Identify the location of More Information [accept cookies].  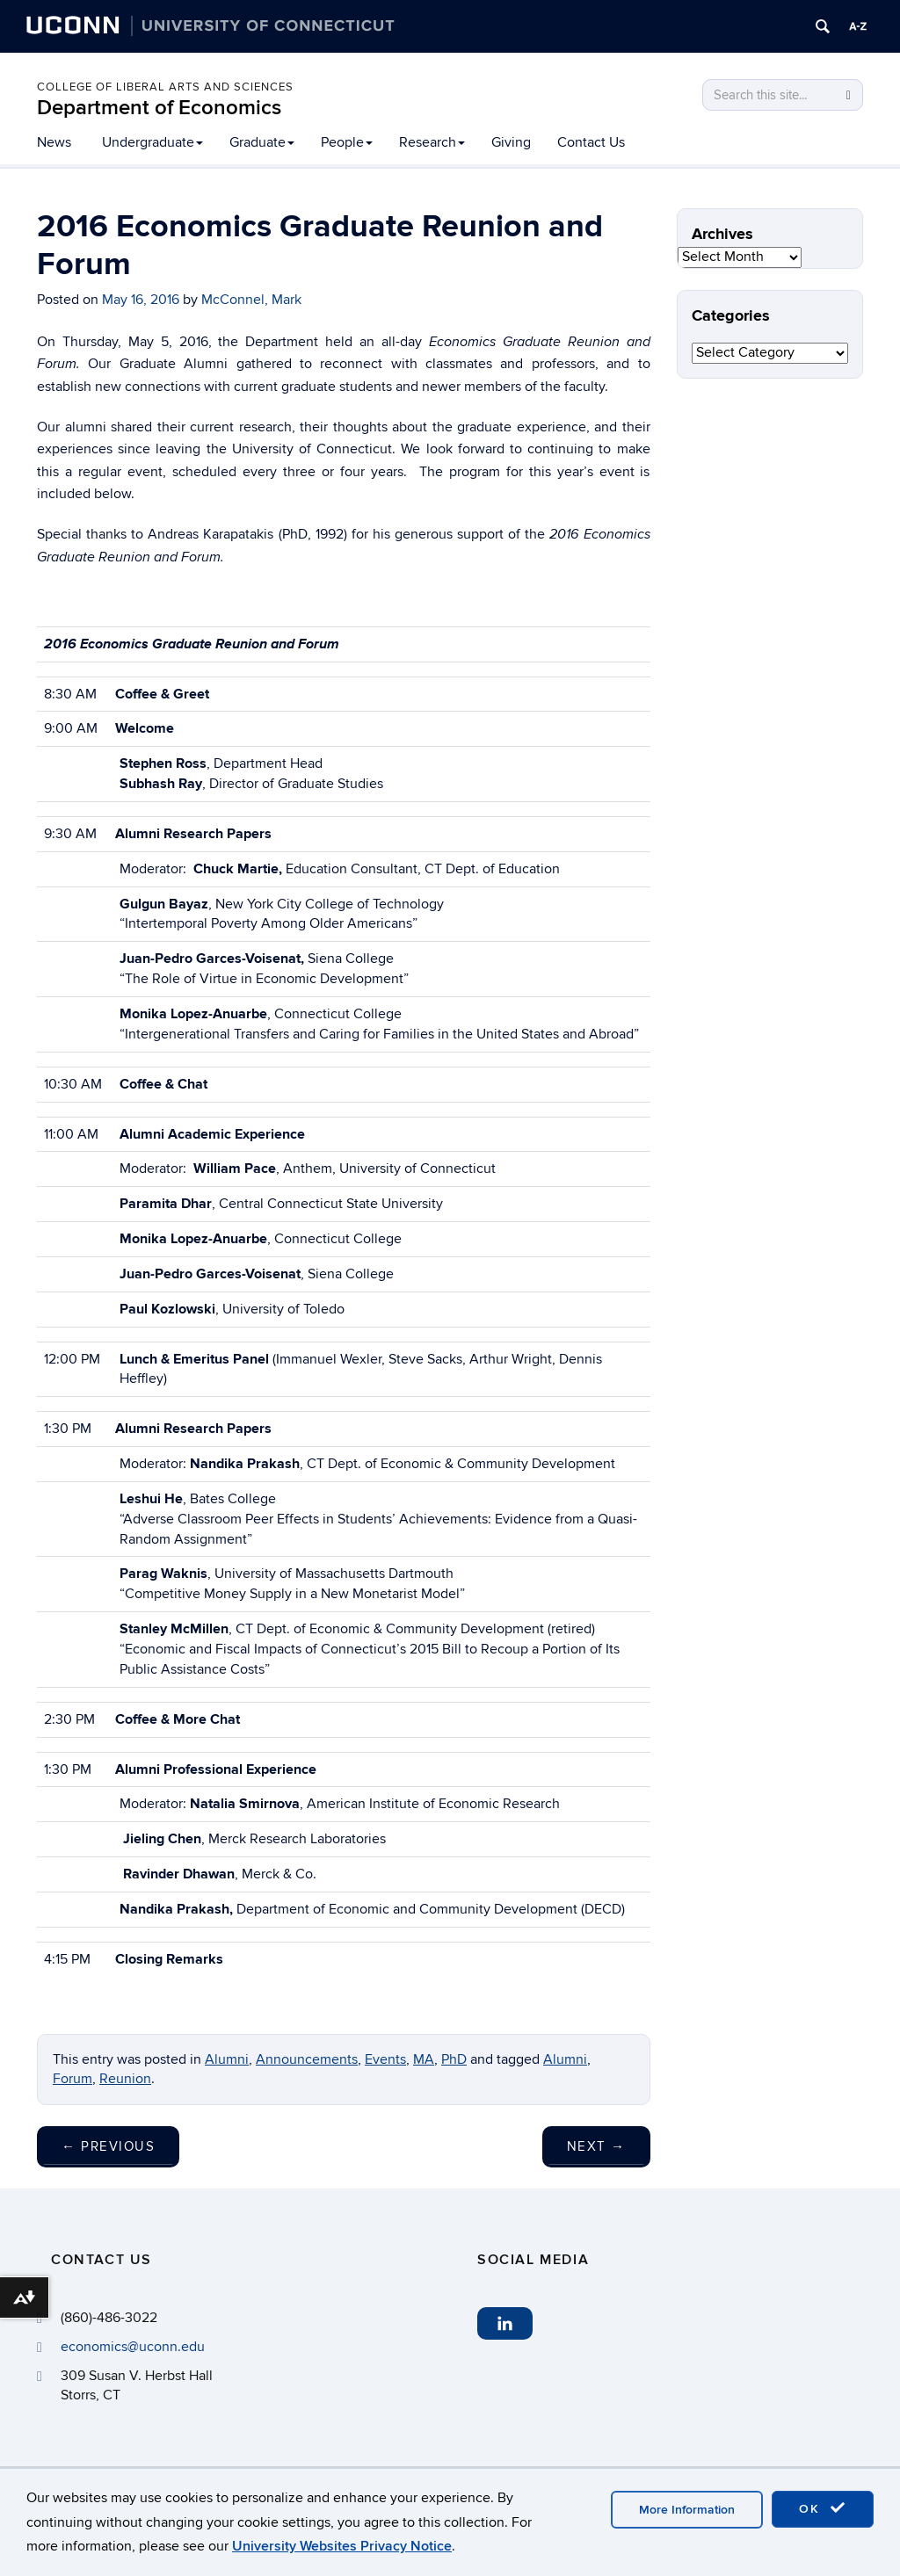
(687, 2509).